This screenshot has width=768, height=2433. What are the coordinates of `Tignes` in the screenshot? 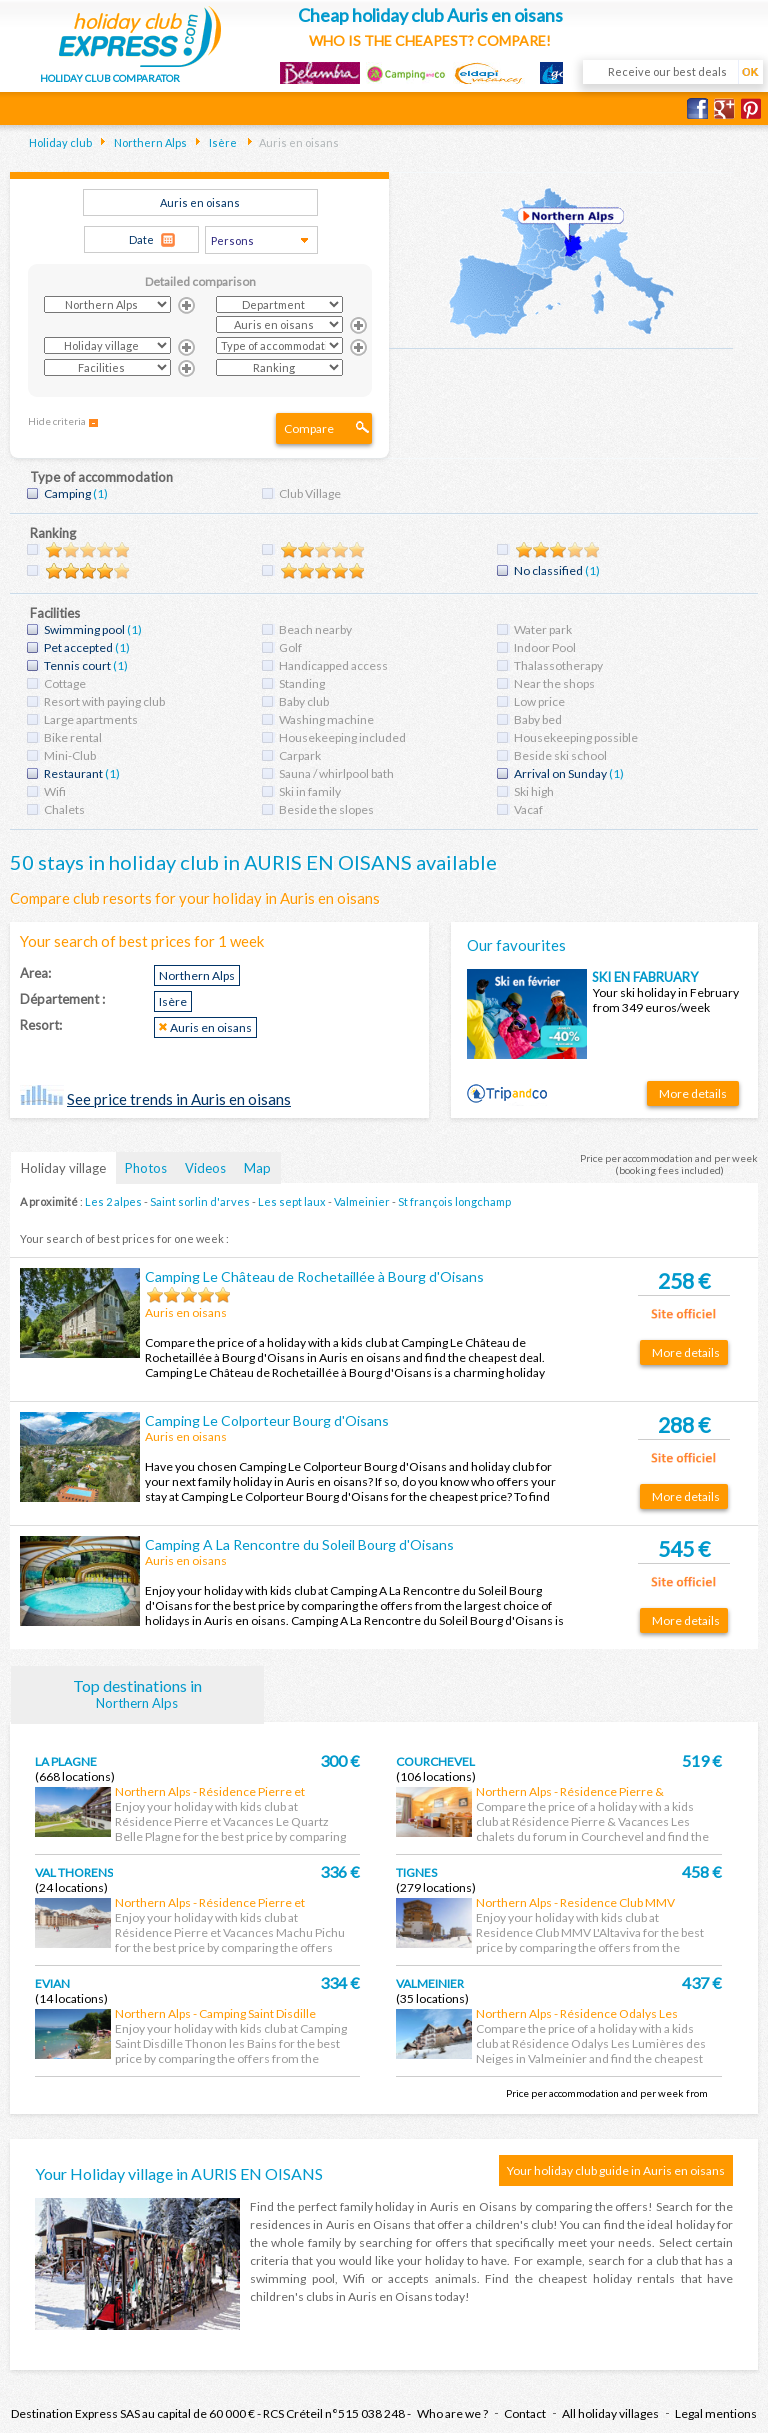 It's located at (416, 1872).